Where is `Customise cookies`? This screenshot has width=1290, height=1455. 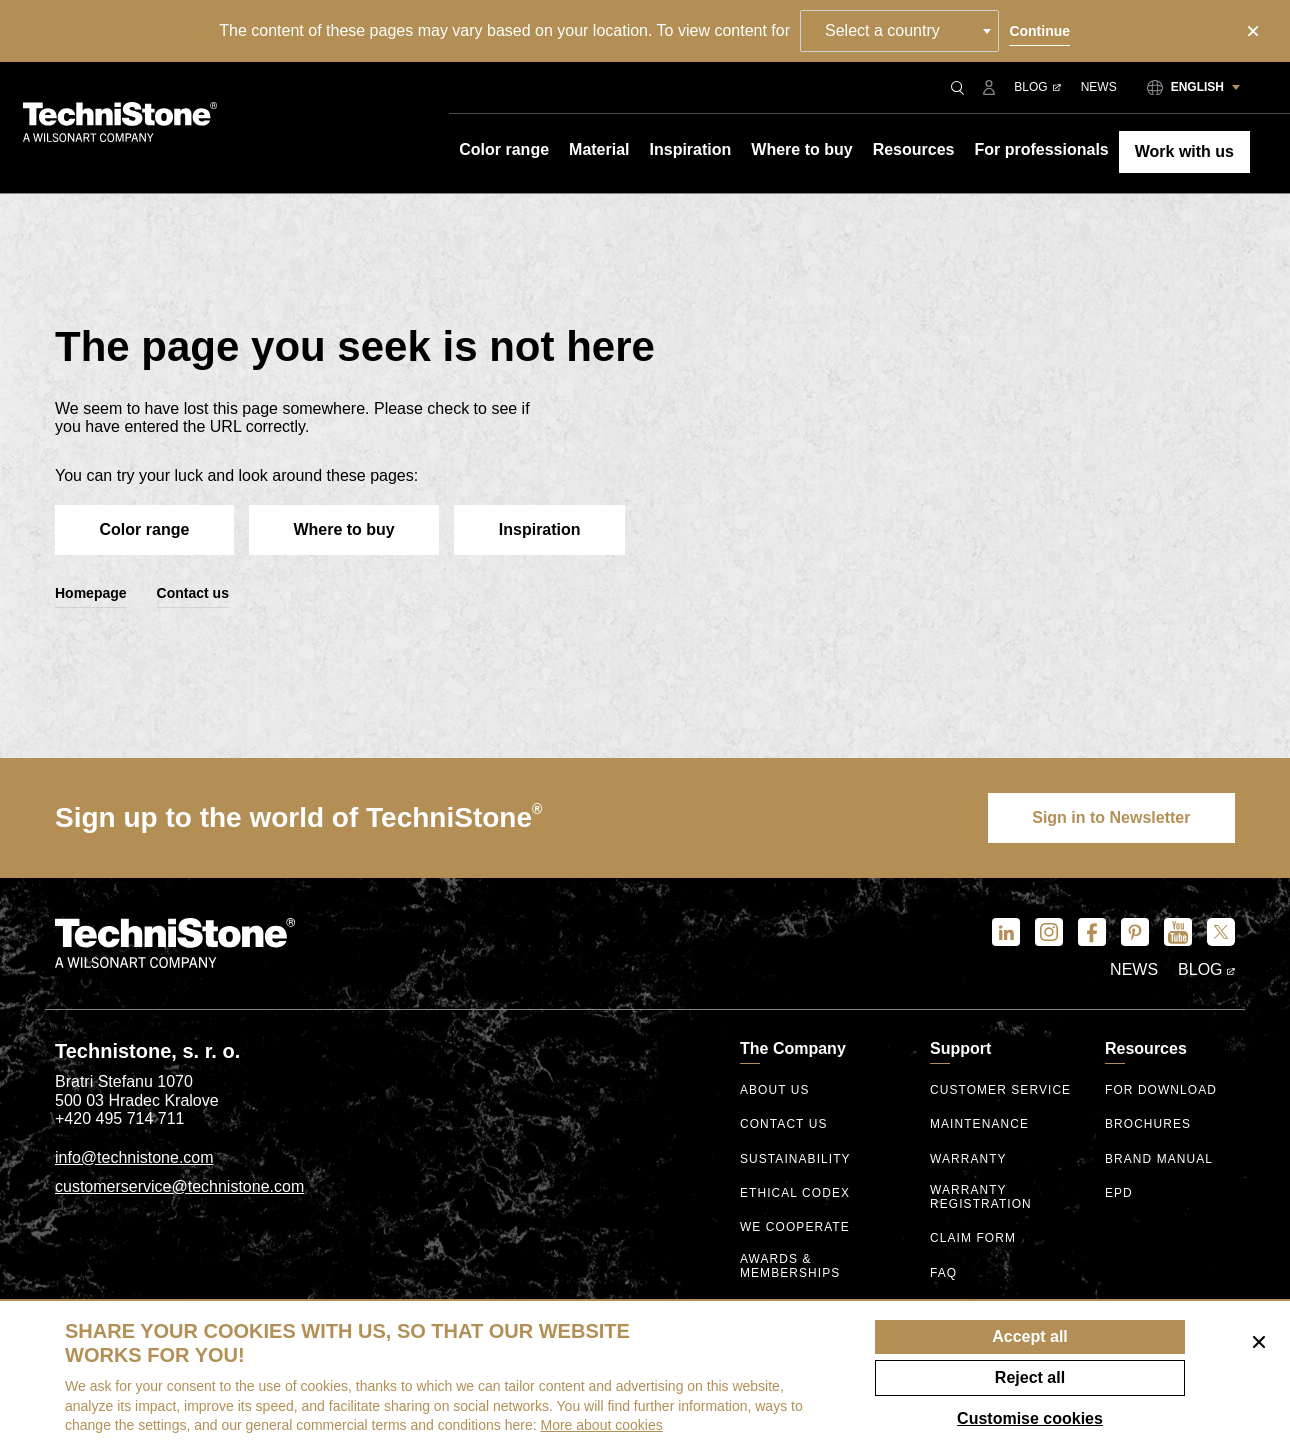
Customise cookies is located at coordinates (1030, 1418).